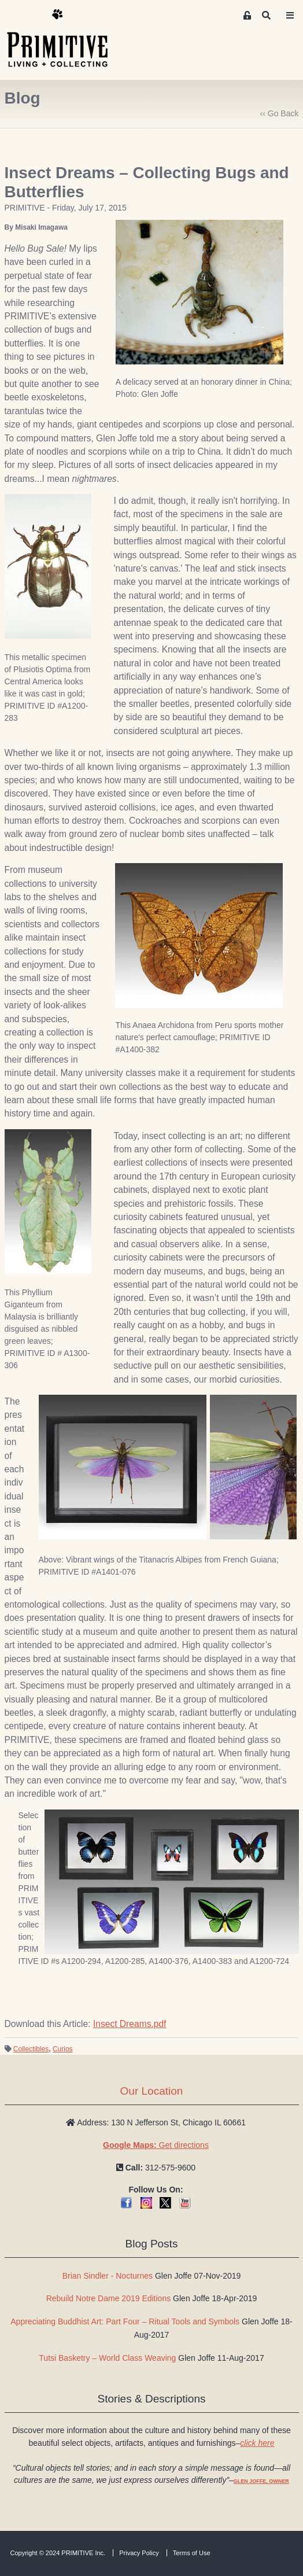 The image size is (303, 2576). What do you see at coordinates (108, 2298) in the screenshot?
I see `Rebuild Notre Dame 2019 Editions` at bounding box center [108, 2298].